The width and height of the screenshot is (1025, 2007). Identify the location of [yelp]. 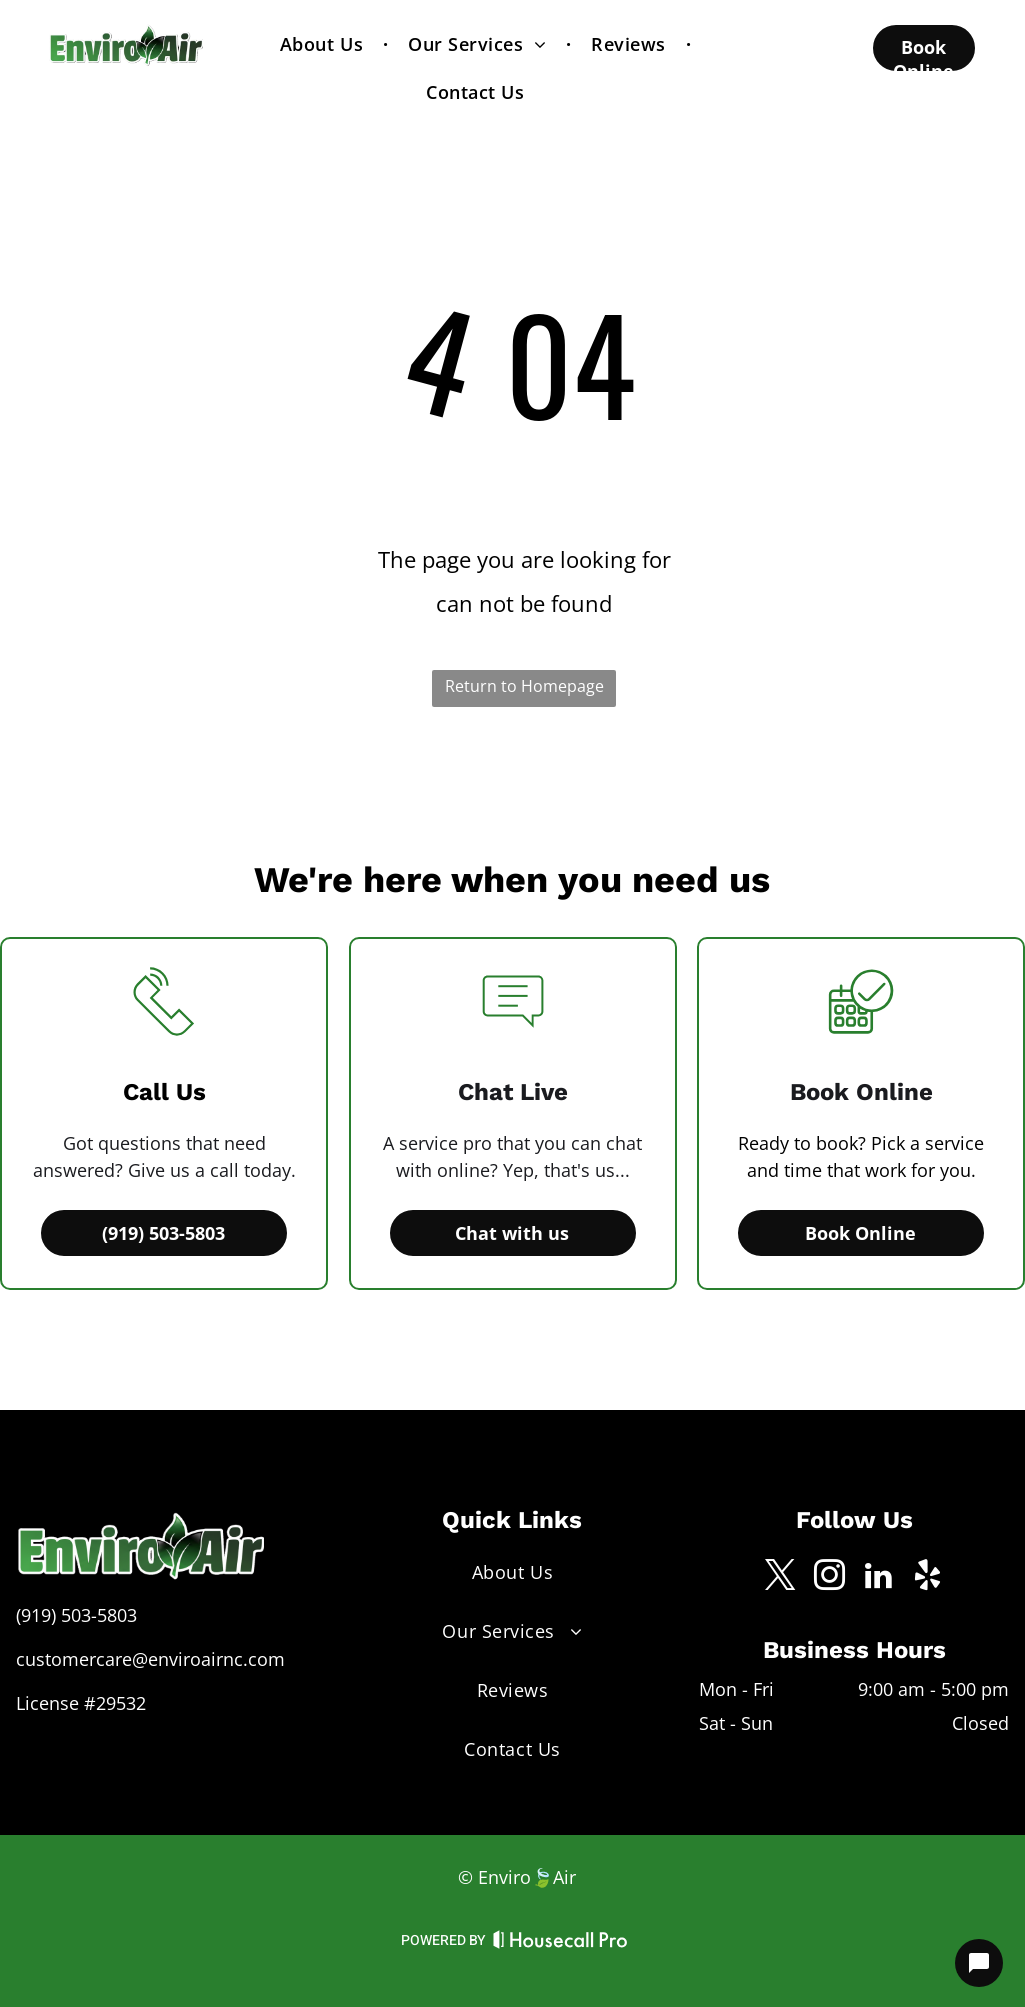
(928, 1578).